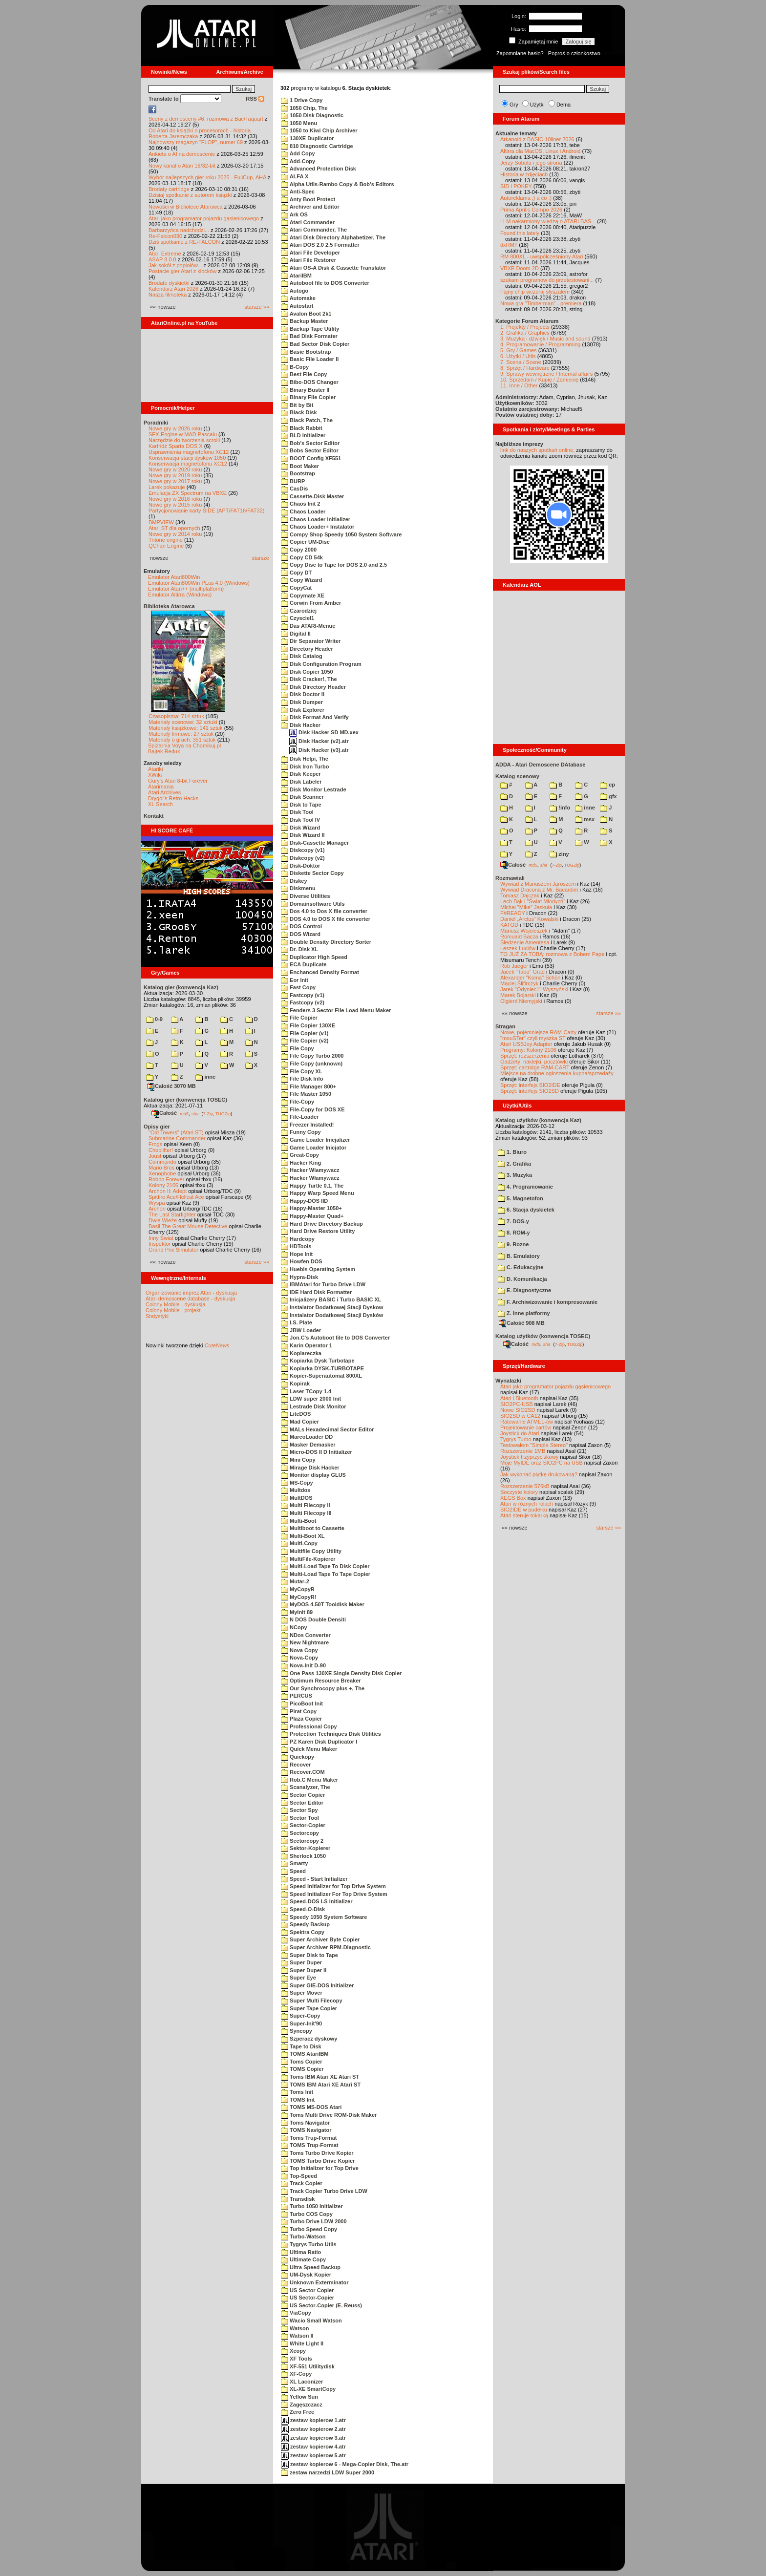 This screenshot has height=2576, width=766. I want to click on Disk Hacker (v3).atr, so click(319, 750).